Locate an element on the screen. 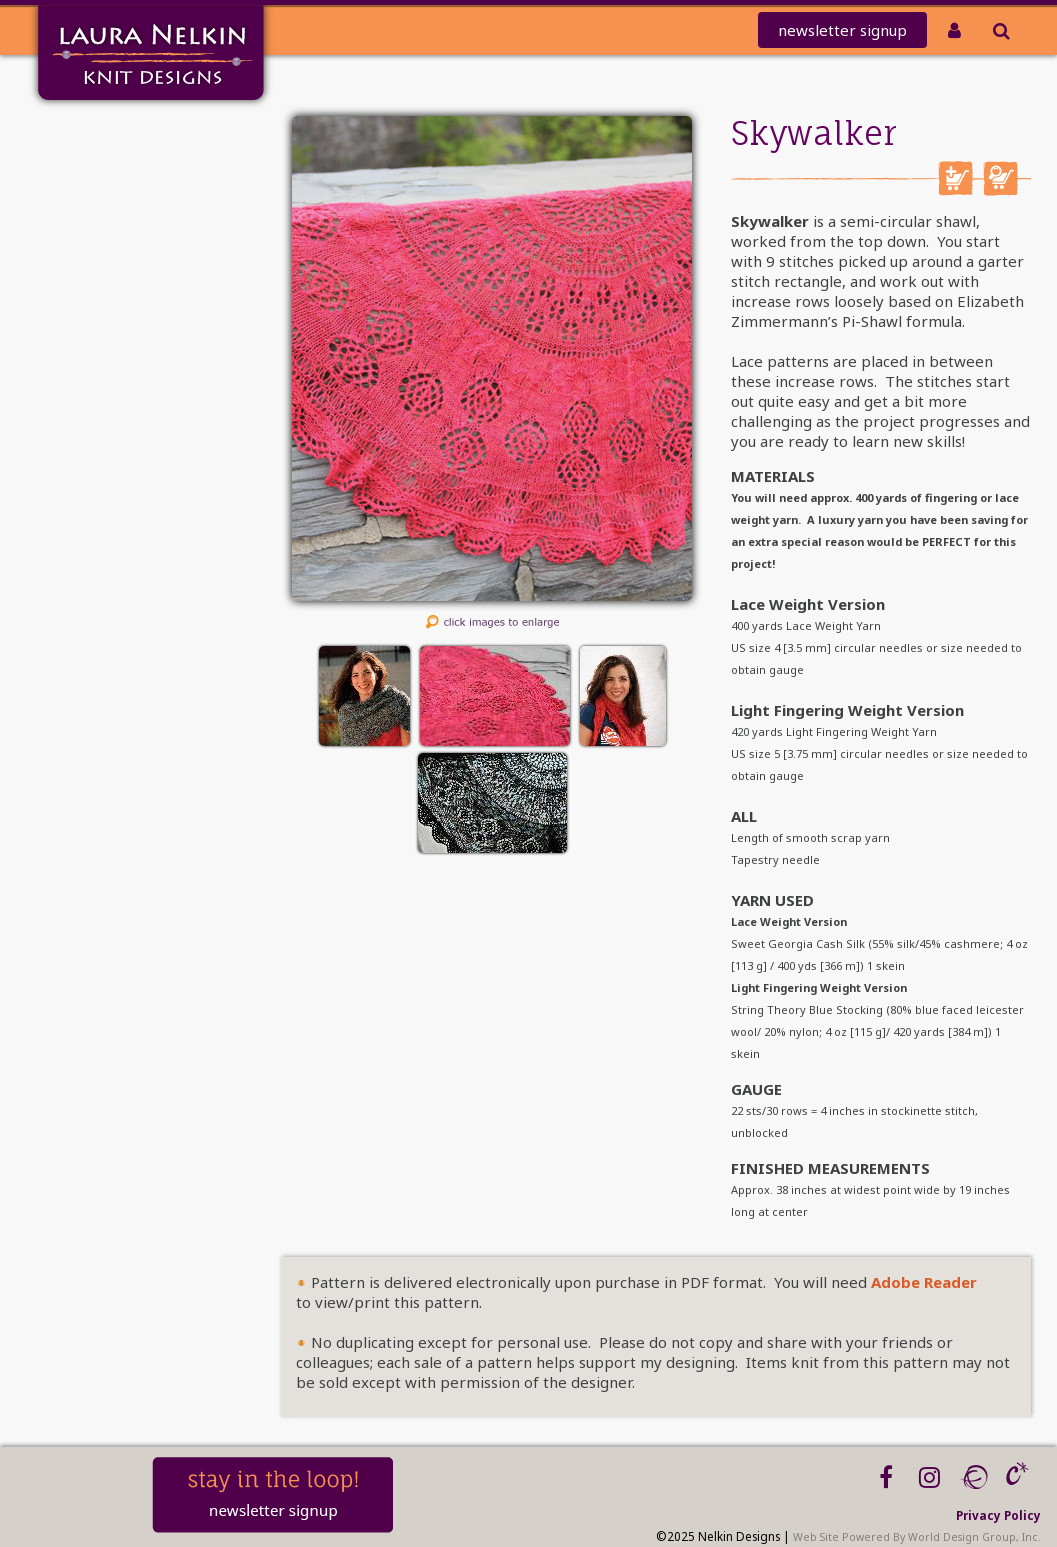 Image resolution: width=1057 pixels, height=1547 pixels. About is located at coordinates (110, 341).